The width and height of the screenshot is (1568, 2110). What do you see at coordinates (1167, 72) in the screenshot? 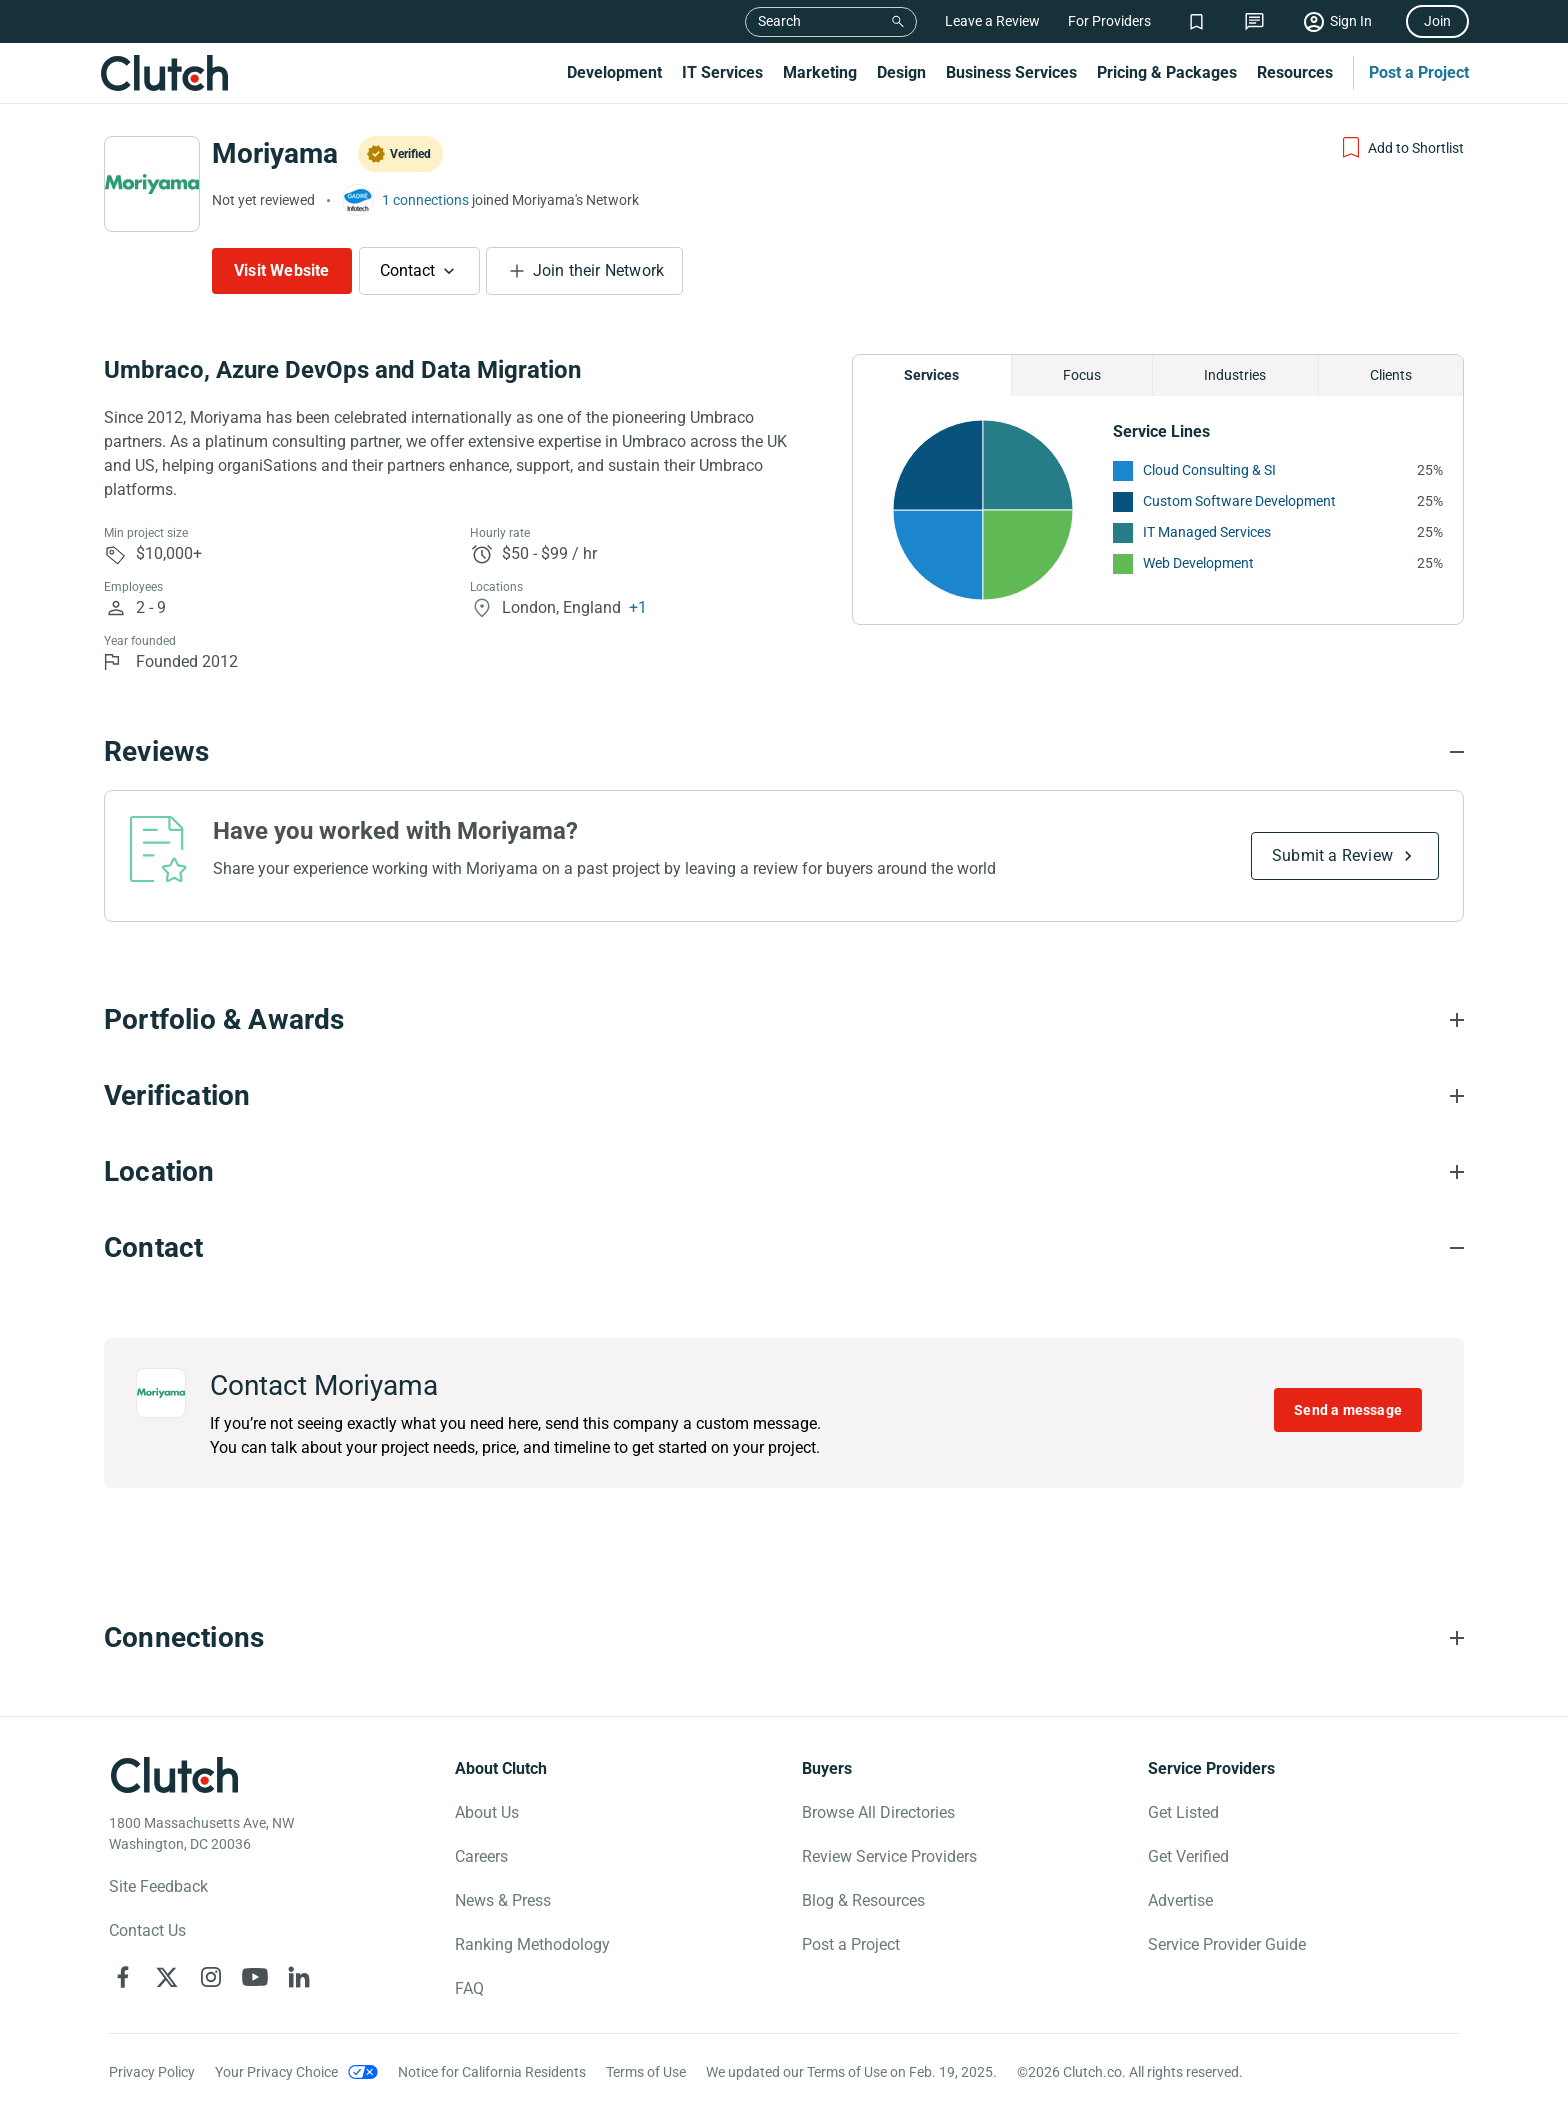
I see `Pricing & Packages` at bounding box center [1167, 72].